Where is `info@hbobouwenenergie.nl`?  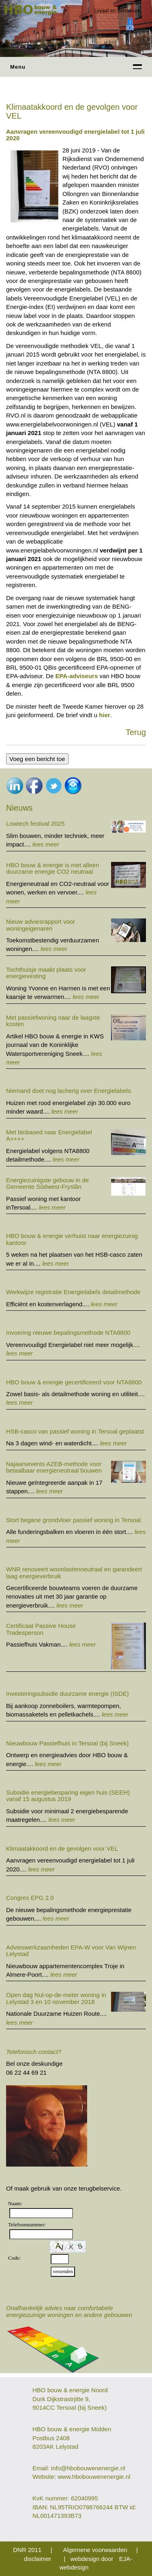
info@hbobouwenenergie.nl is located at coordinates (88, 2468).